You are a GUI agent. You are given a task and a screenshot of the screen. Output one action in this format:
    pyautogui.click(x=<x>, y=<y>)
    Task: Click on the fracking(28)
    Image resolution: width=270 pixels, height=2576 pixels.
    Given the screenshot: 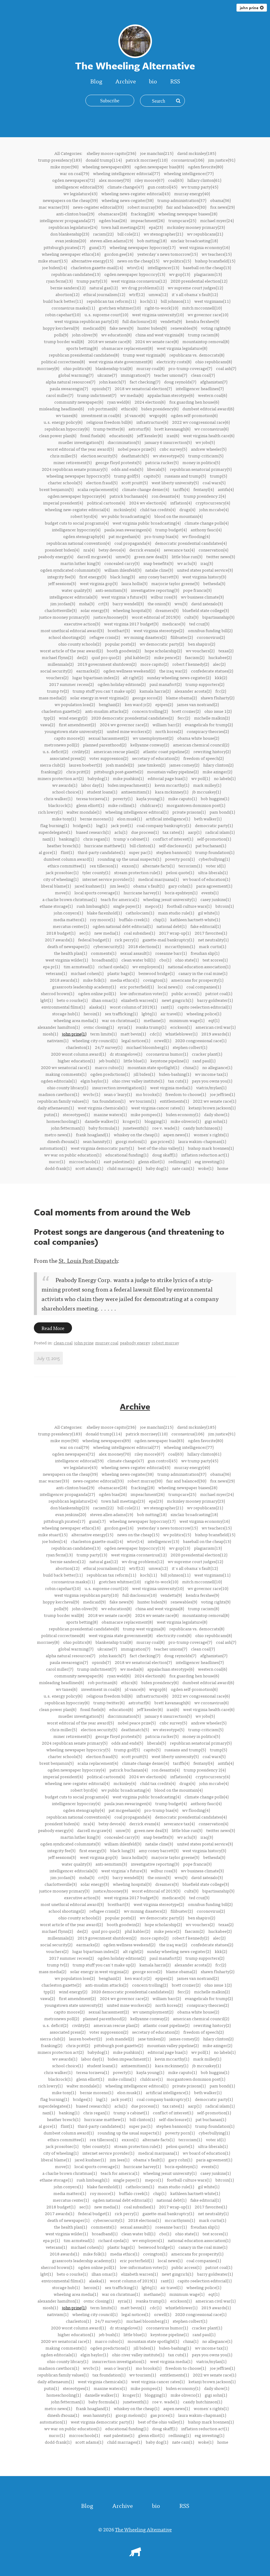 What is the action you would take?
    pyautogui.click(x=142, y=213)
    